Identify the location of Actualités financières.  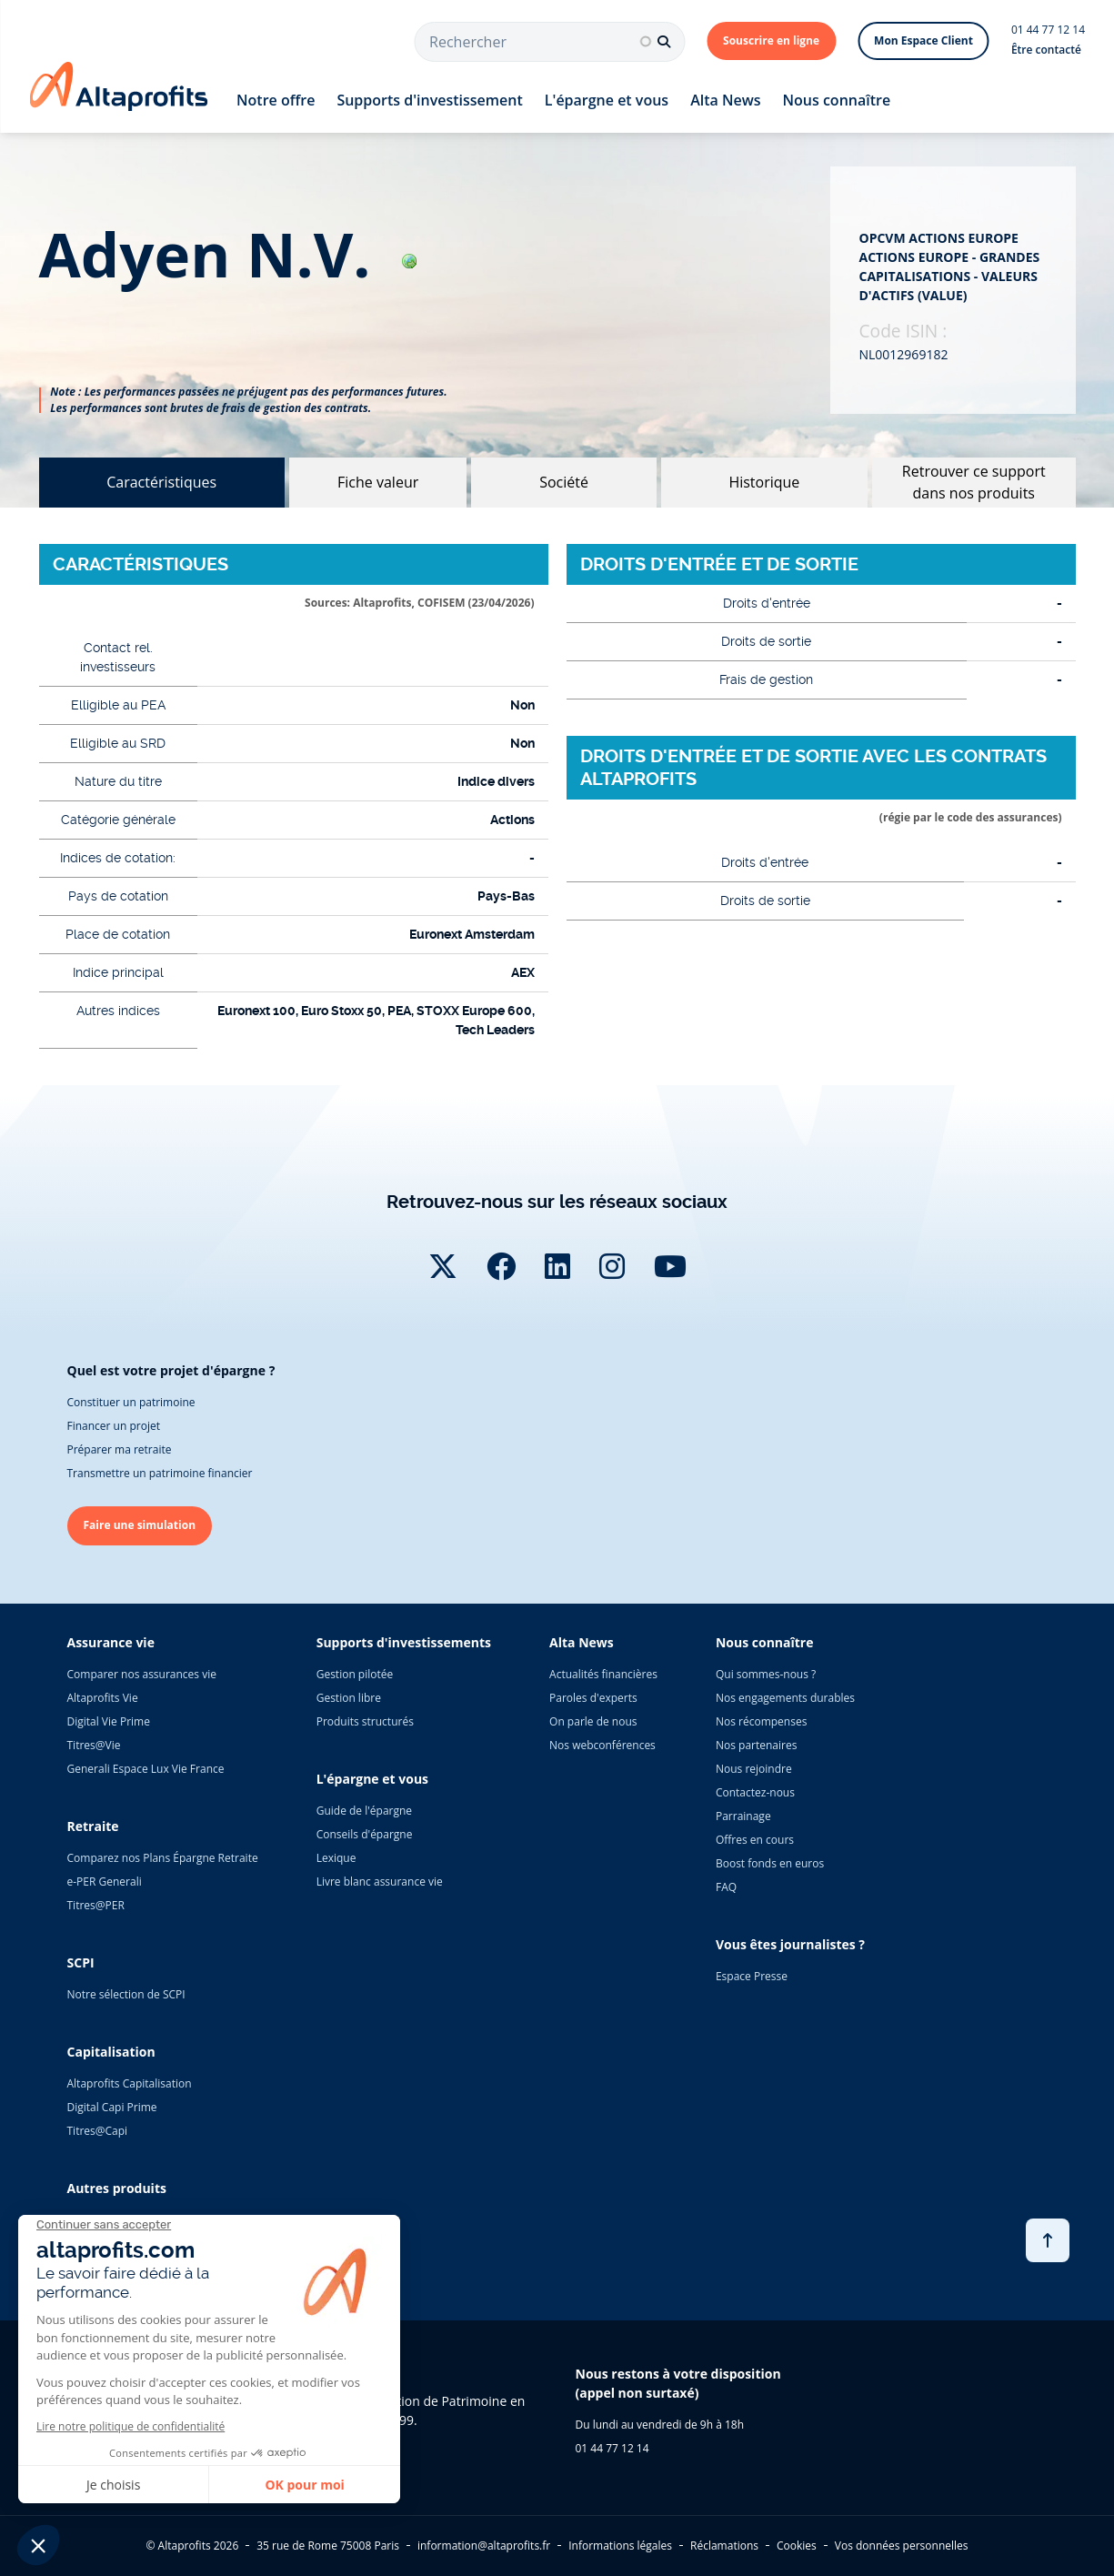
(603, 1674).